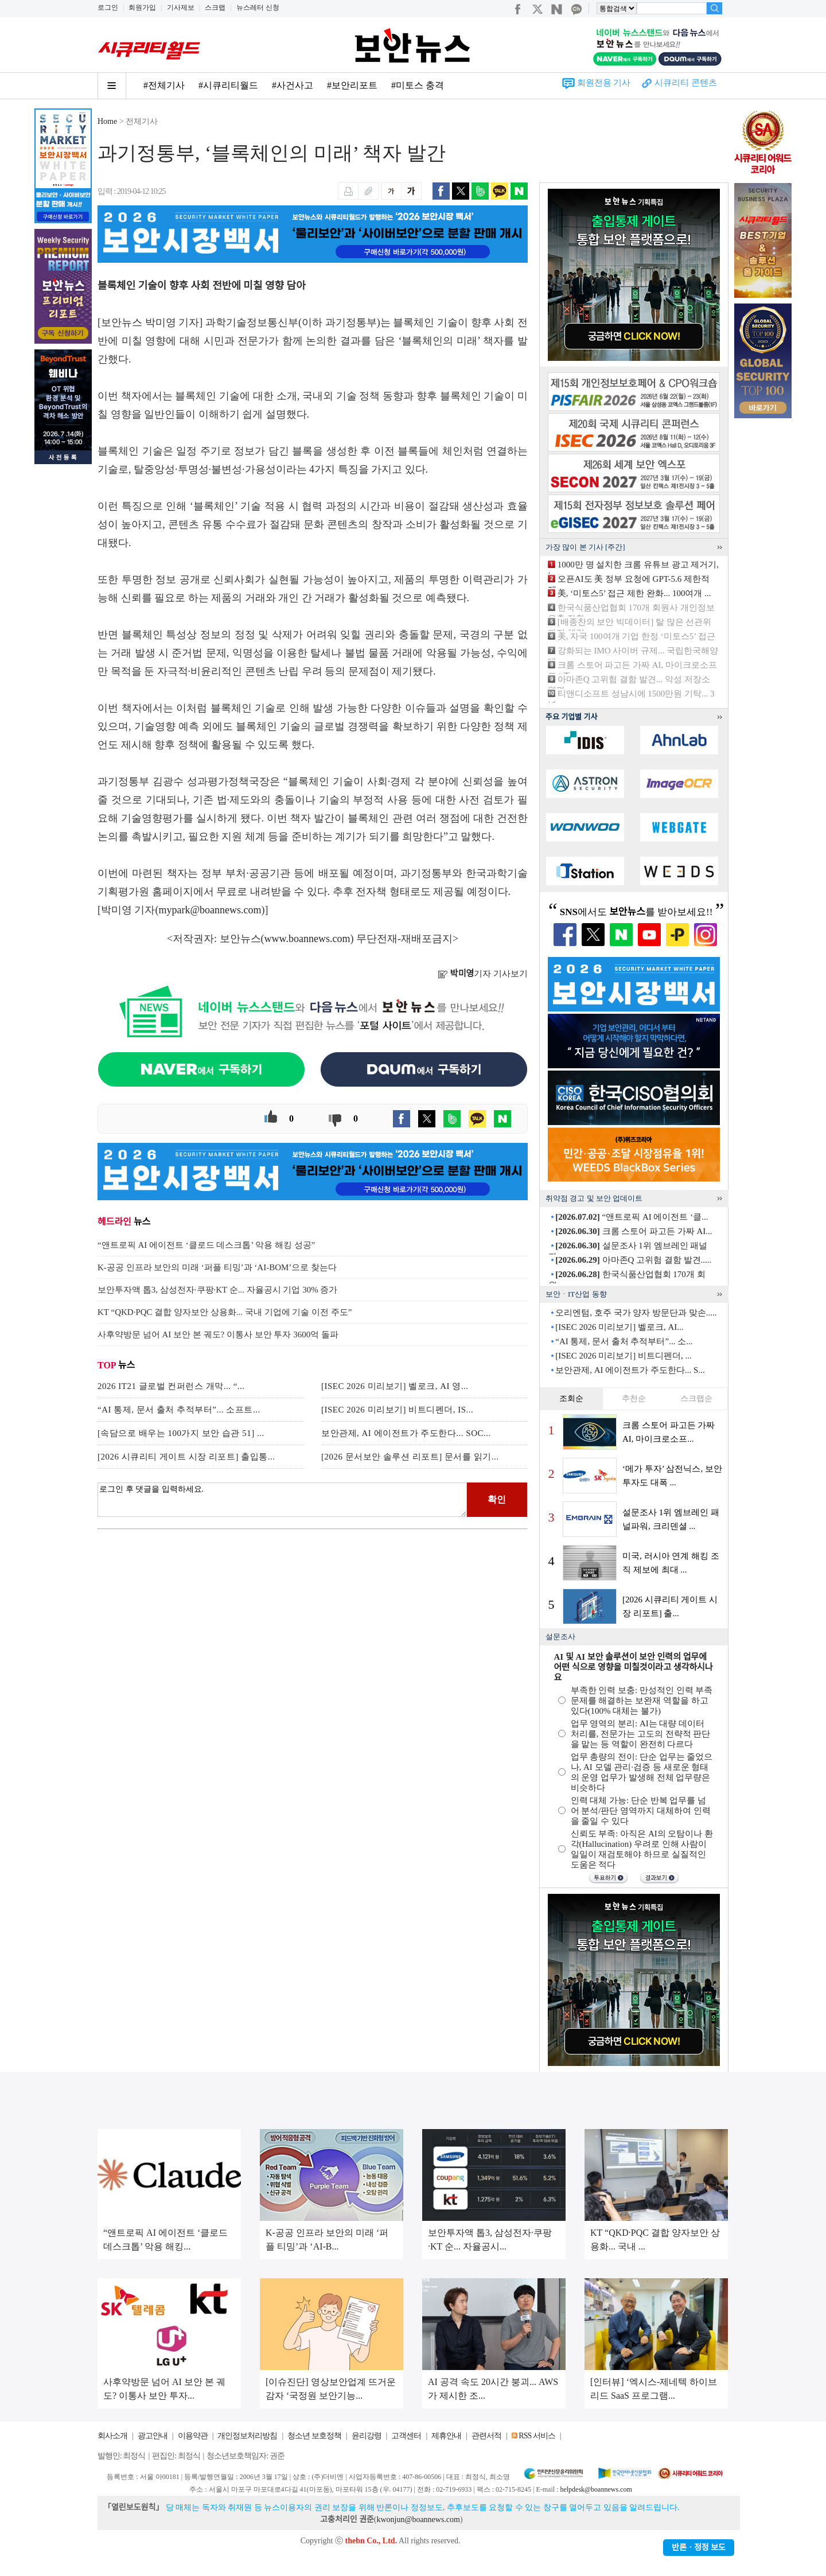 The image size is (826, 2576). Describe the element at coordinates (215, 7) in the screenshot. I see `스크랩` at that location.